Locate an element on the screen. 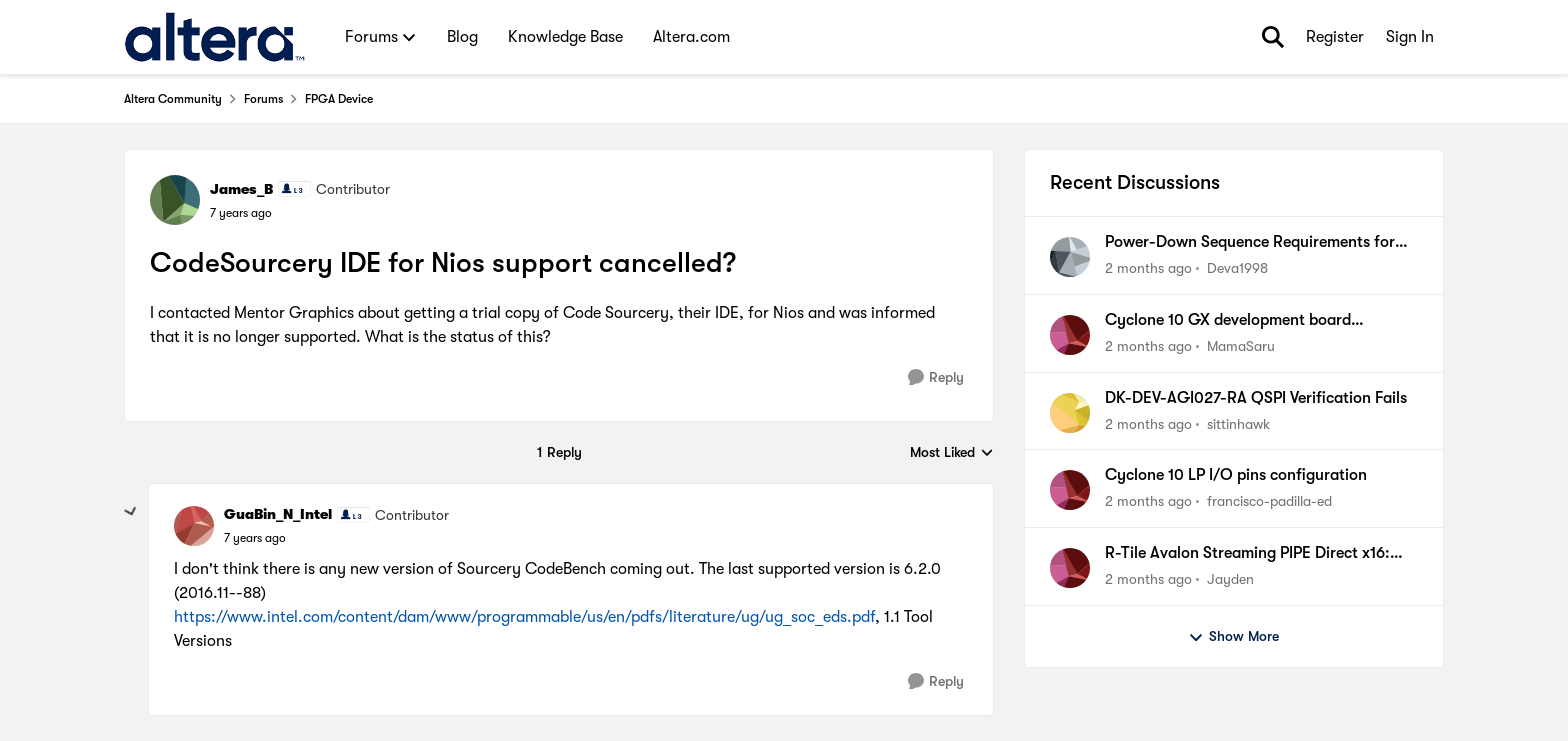 Image resolution: width=1568 pixels, height=741 pixels. [View Profile: Deva1998,] is located at coordinates (1070, 257).